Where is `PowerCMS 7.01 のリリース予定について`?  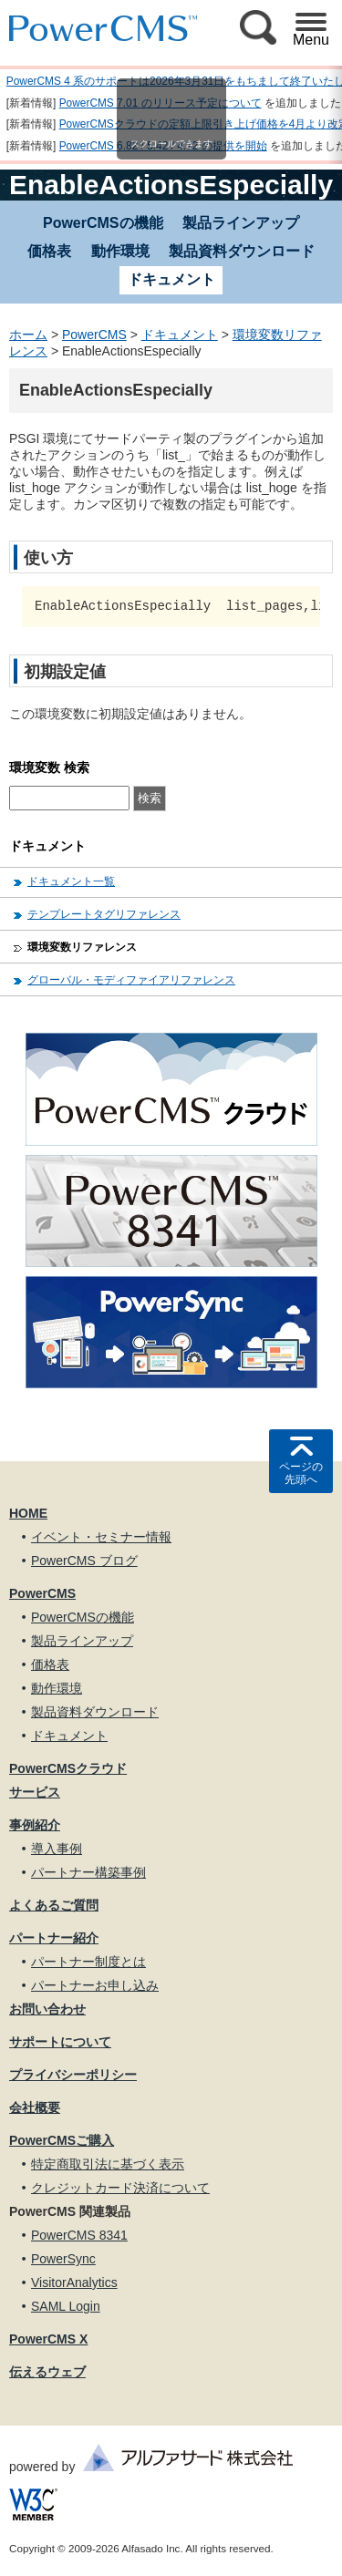
PowerCMS 7.01 のリリース予定について is located at coordinates (160, 103).